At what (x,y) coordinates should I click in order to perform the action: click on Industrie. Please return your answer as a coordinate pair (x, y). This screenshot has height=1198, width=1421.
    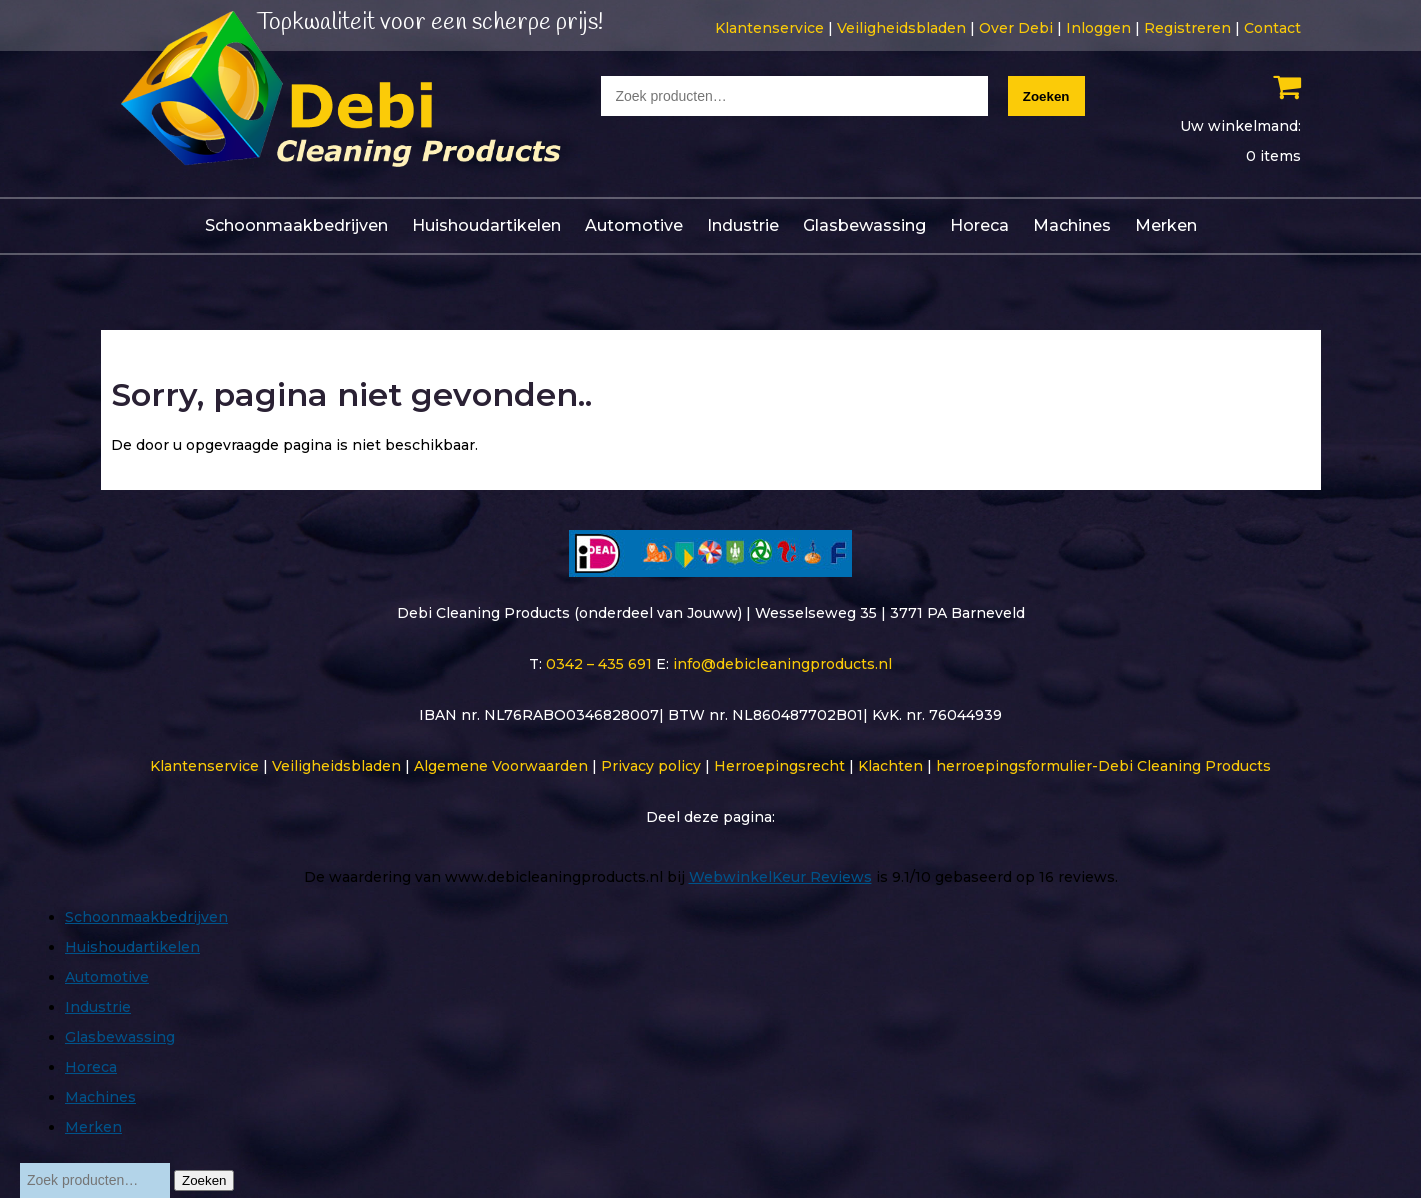
    Looking at the image, I should click on (743, 225).